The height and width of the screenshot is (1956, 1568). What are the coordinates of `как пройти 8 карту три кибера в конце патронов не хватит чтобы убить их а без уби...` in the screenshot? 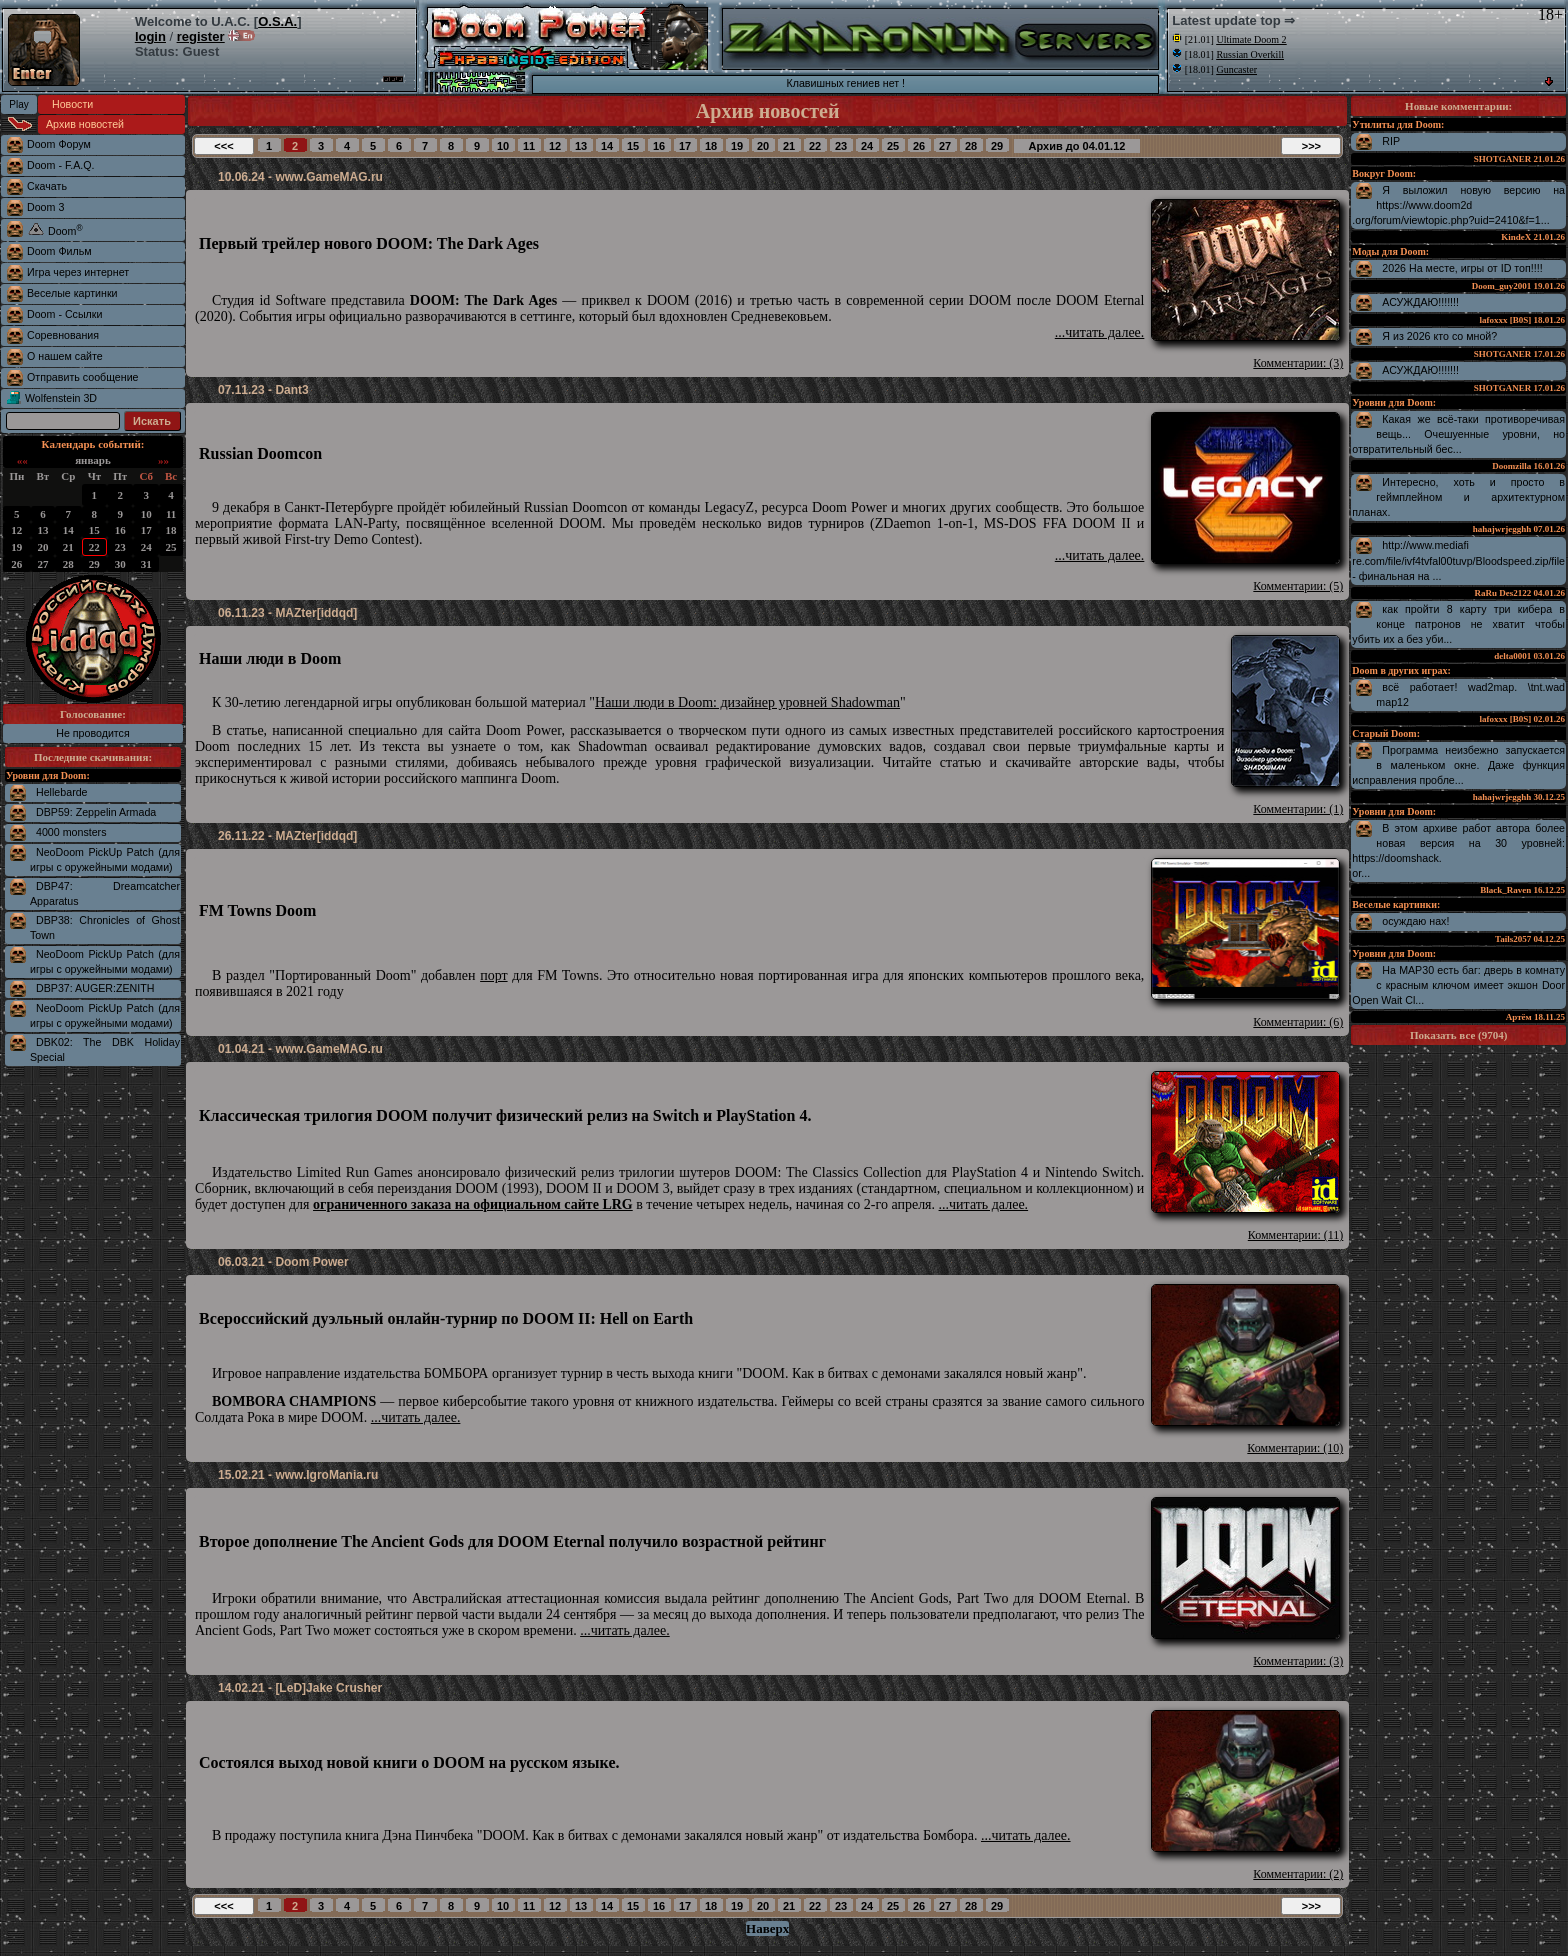 It's located at (1458, 624).